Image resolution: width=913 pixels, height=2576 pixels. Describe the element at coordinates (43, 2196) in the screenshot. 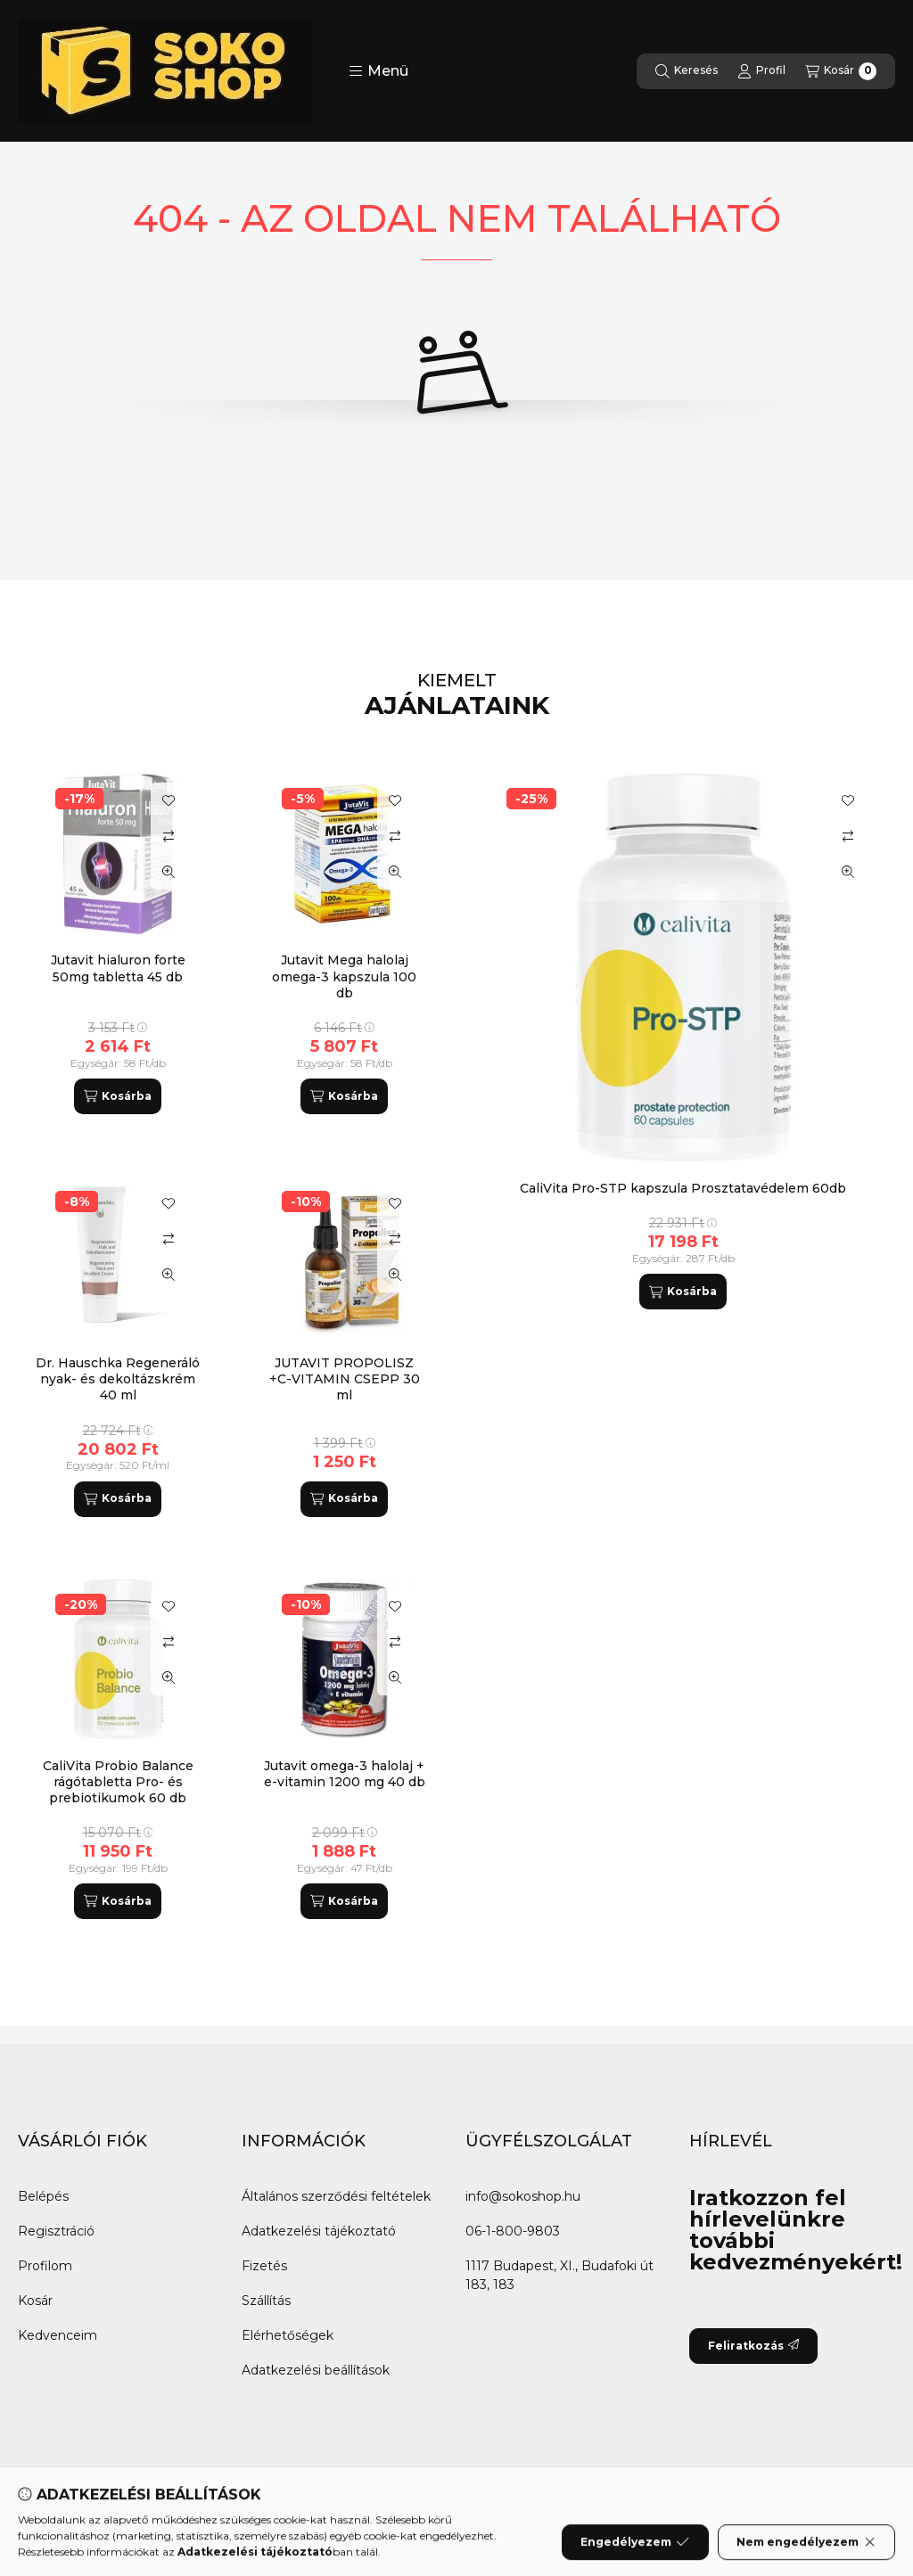

I see `Belépés` at that location.